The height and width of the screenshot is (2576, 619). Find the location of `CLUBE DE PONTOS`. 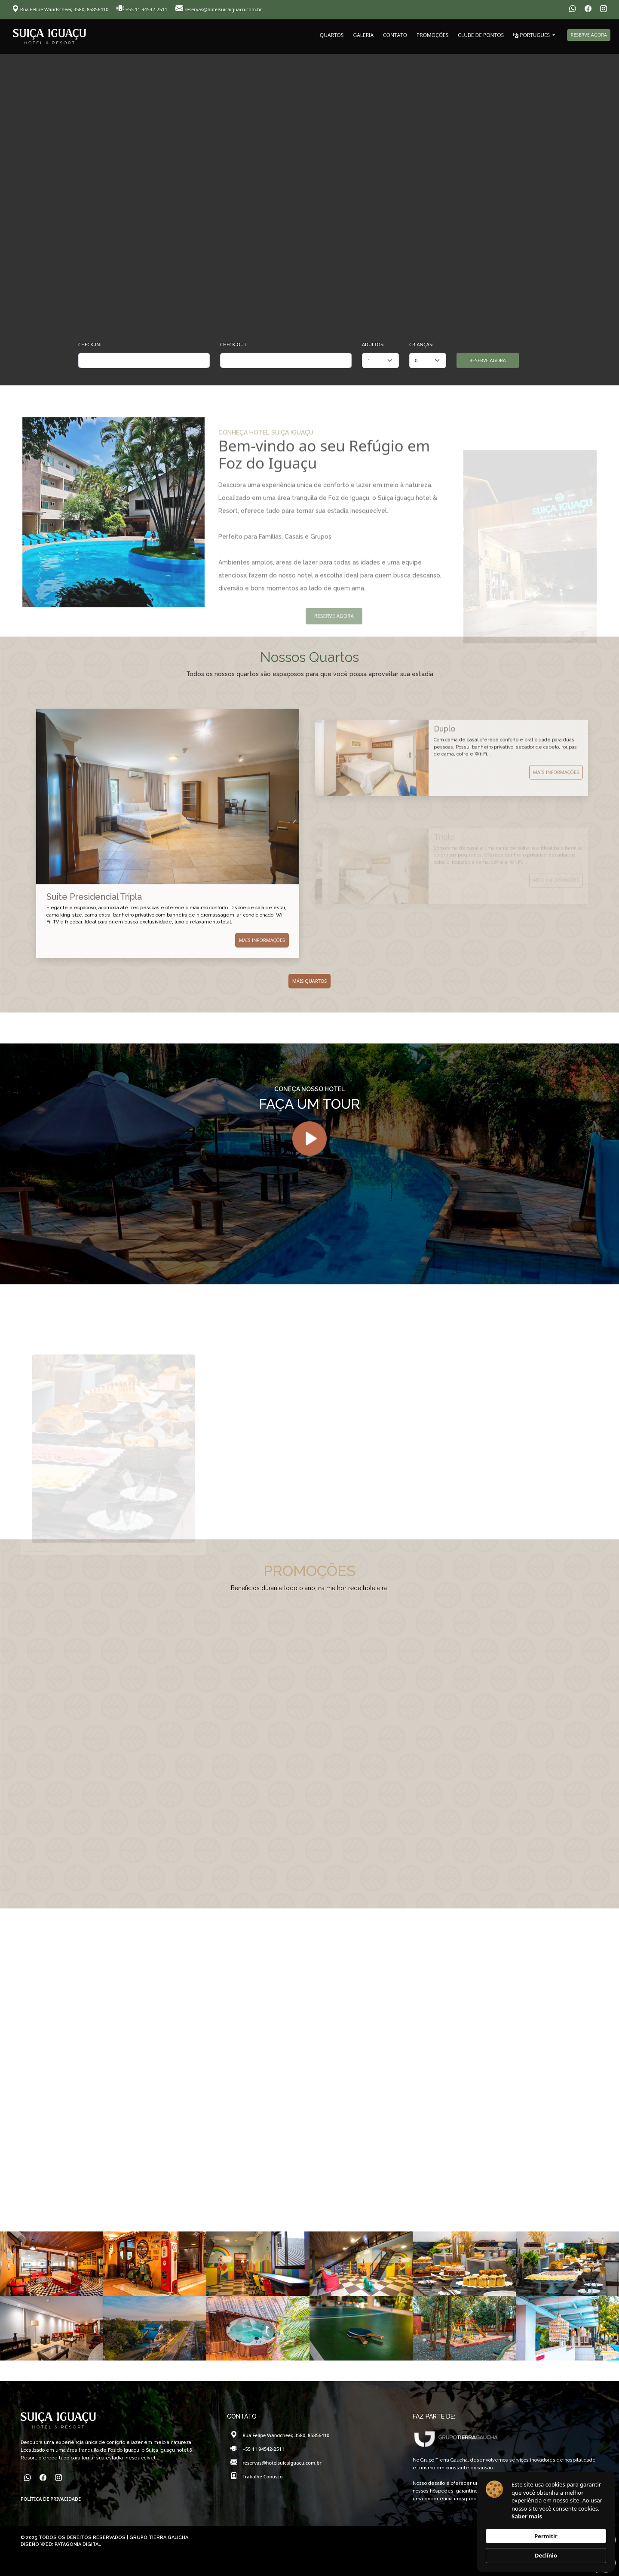

CLUBE DE PONTOS is located at coordinates (481, 35).